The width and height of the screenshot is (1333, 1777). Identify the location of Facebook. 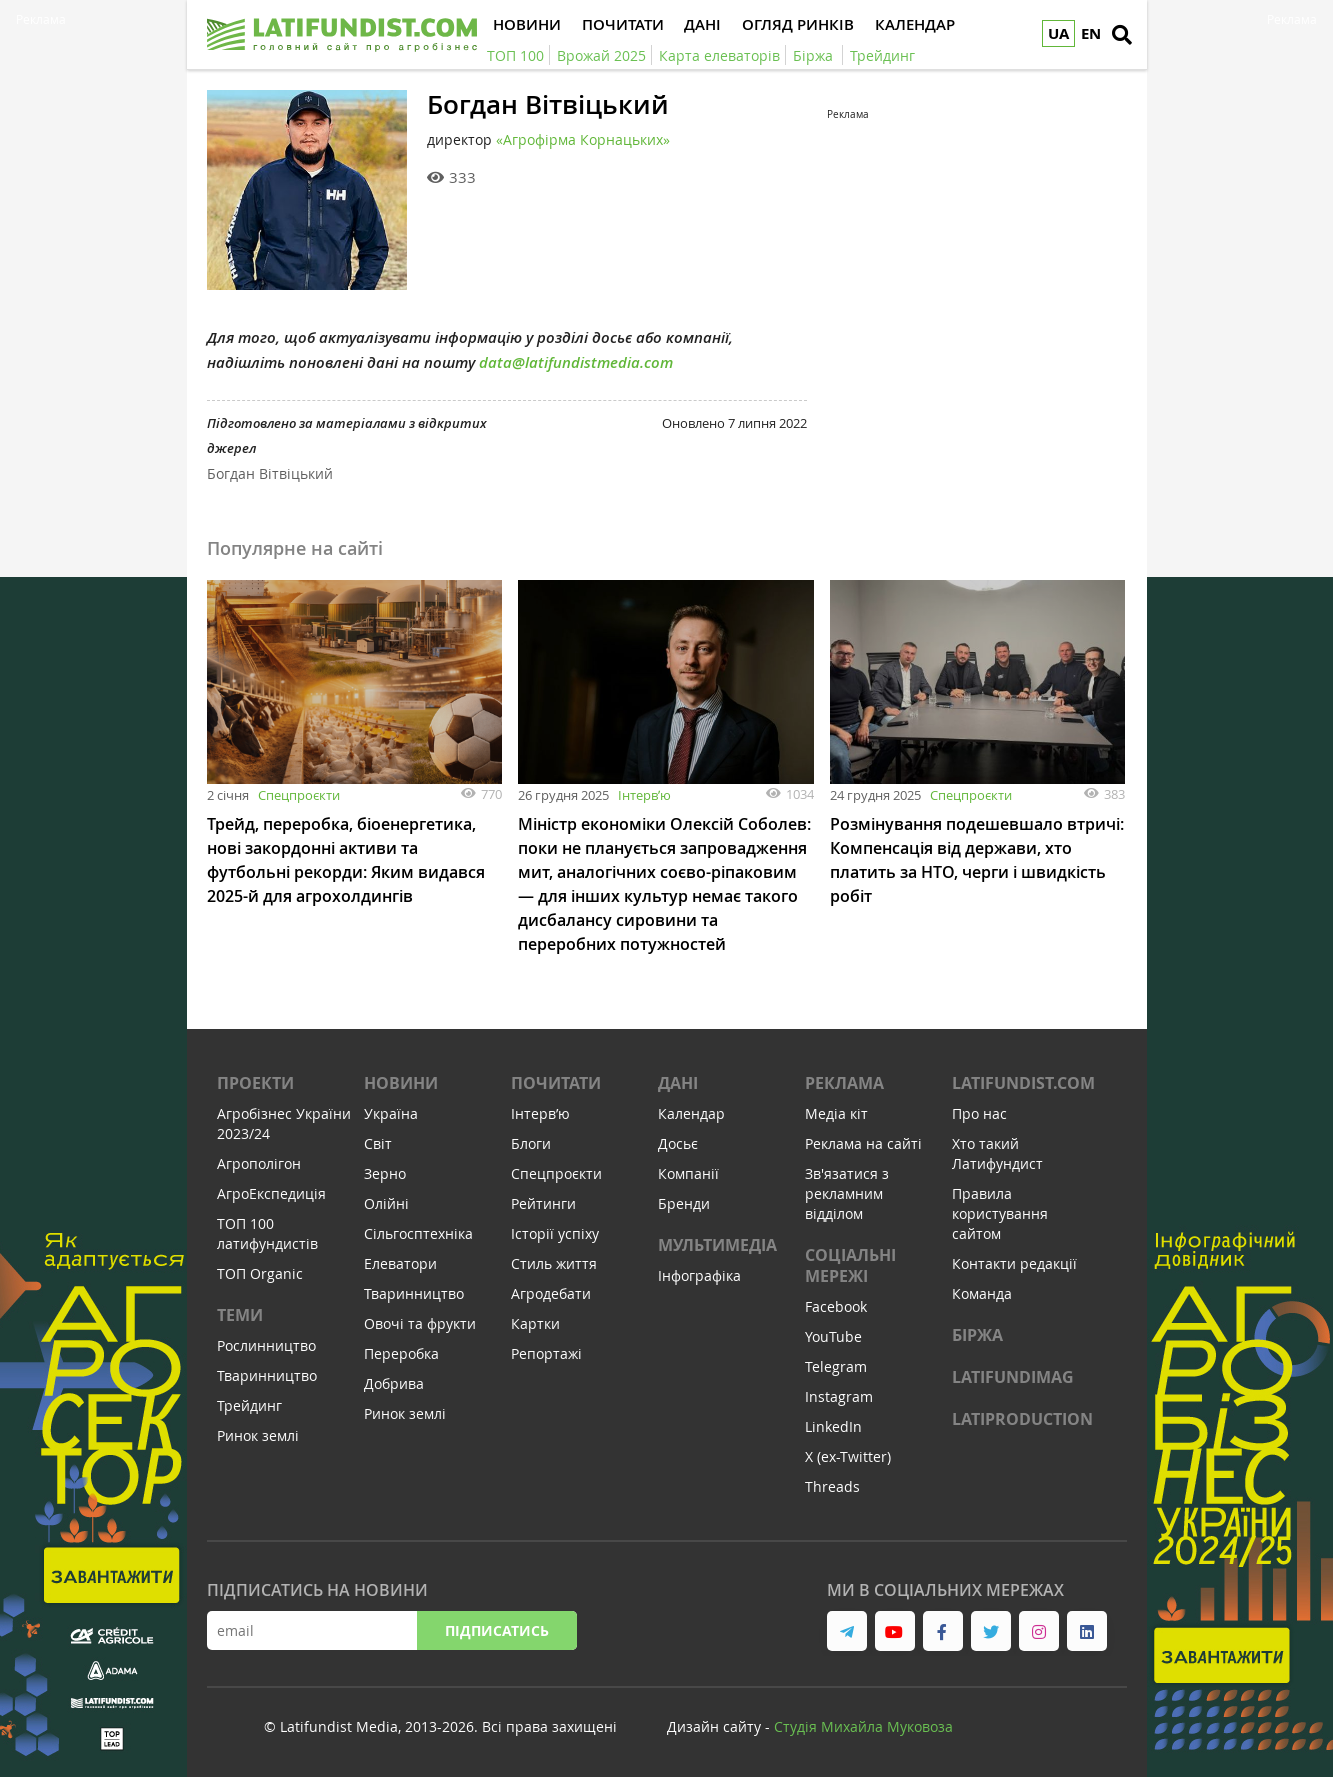
(836, 1306).